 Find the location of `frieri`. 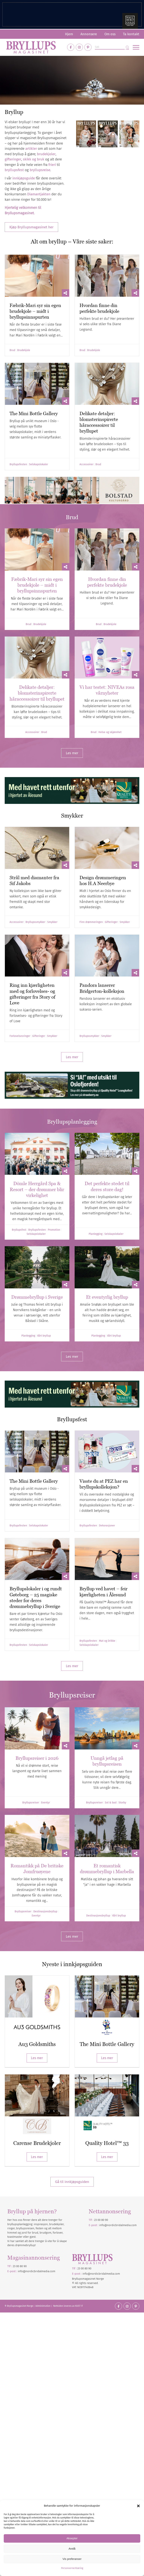

frieri is located at coordinates (52, 164).